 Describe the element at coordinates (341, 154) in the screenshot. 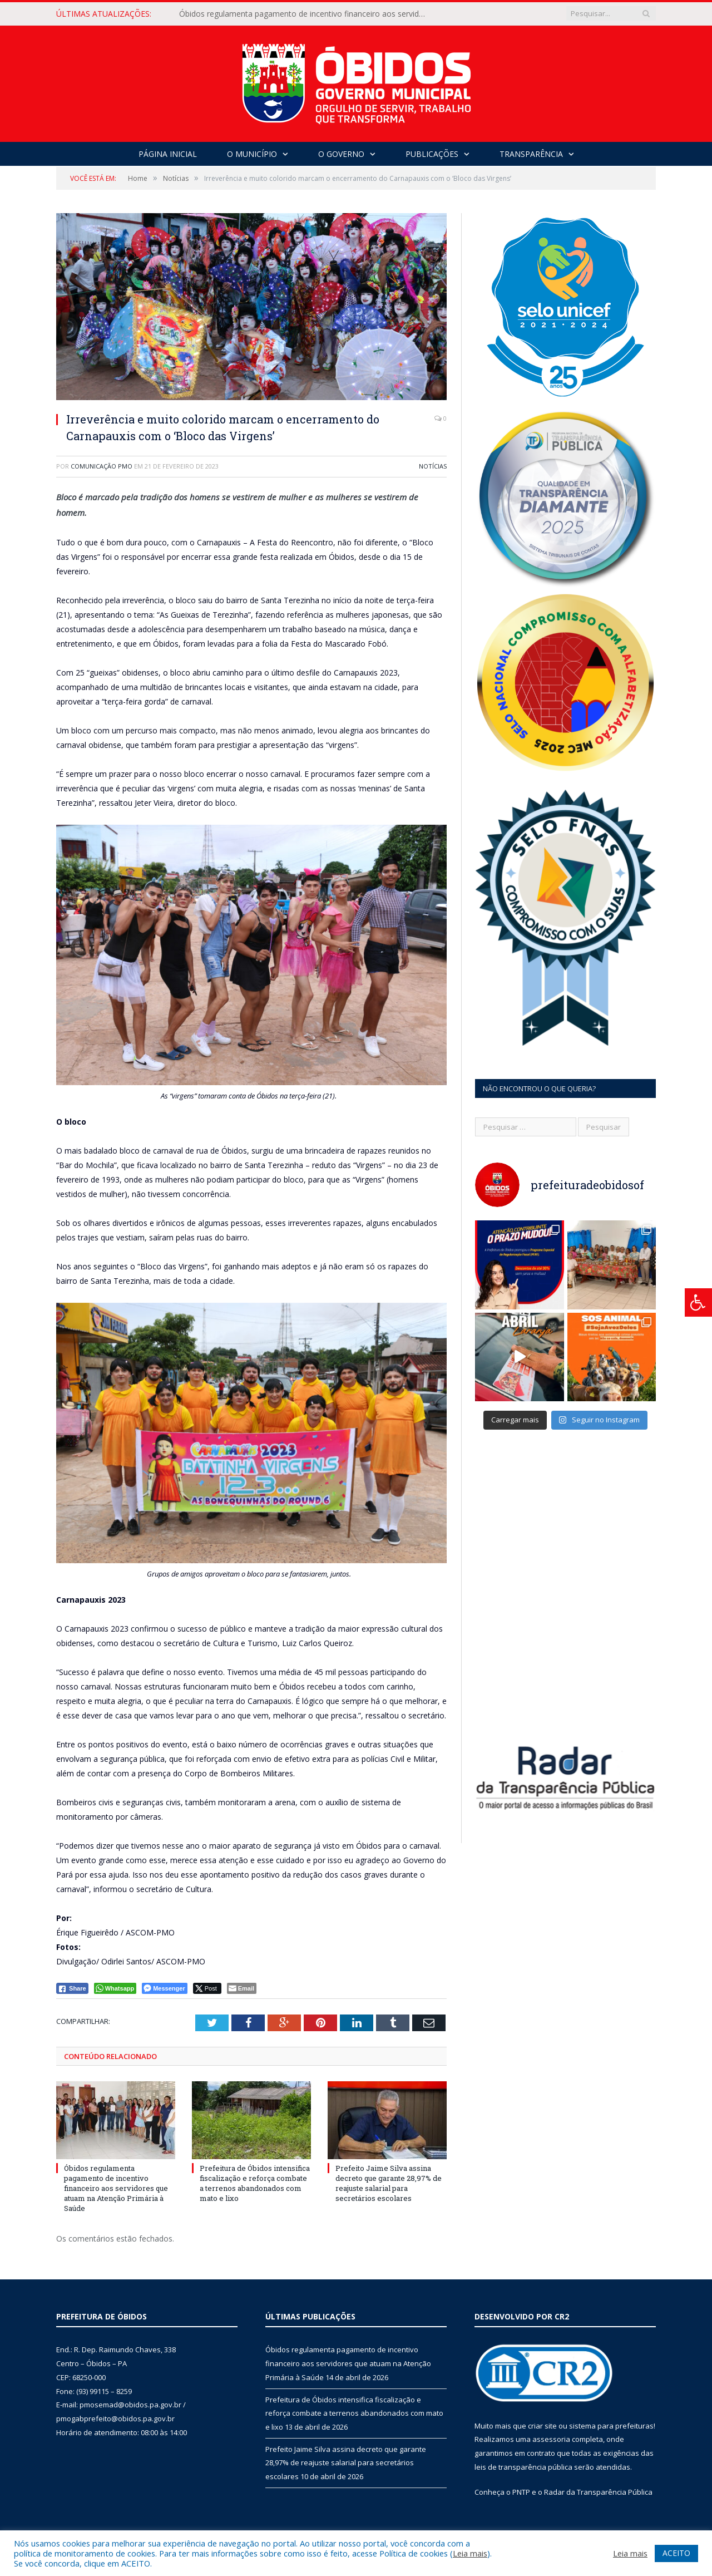

I see `O Governo` at that location.